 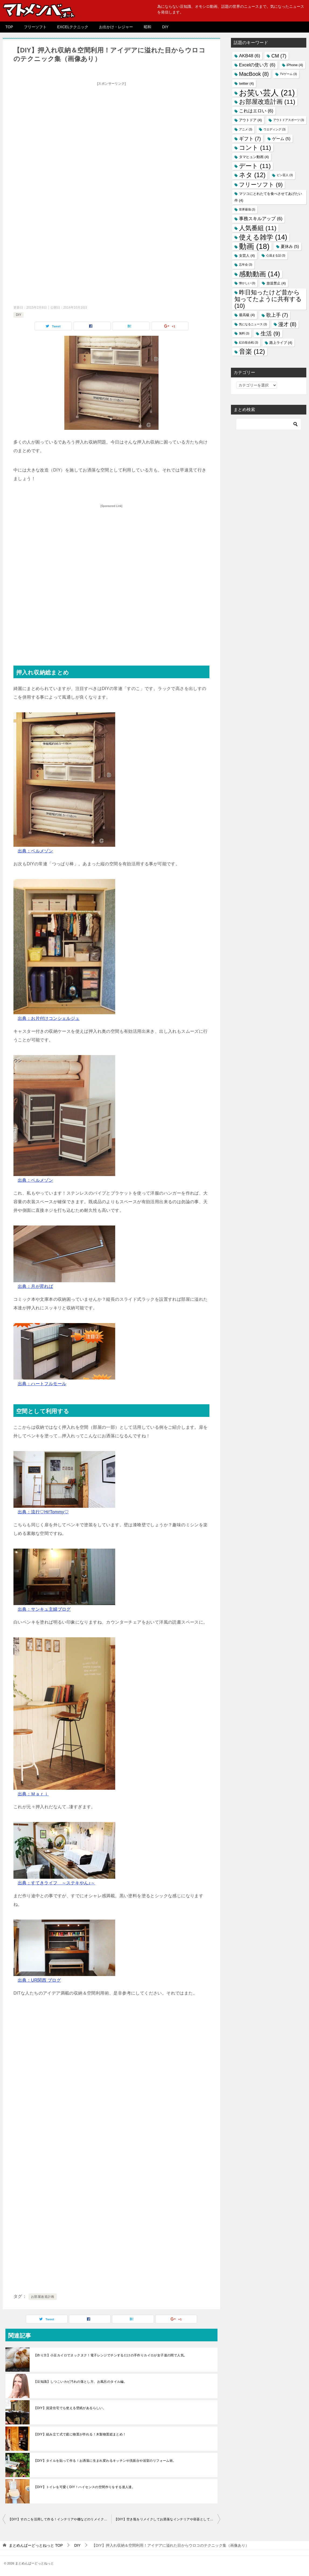 What do you see at coordinates (267, 101) in the screenshot?
I see `お部屋改造計画 [お部屋改造計画 (11個の項目)]` at bounding box center [267, 101].